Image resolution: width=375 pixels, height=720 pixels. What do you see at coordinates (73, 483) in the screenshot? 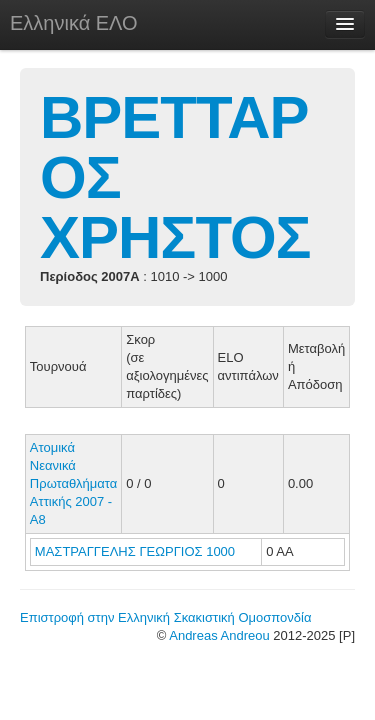
I see `Ατομικά Νεανικά Πρωταθλήματα Αττικής 2007 - Α8` at bounding box center [73, 483].